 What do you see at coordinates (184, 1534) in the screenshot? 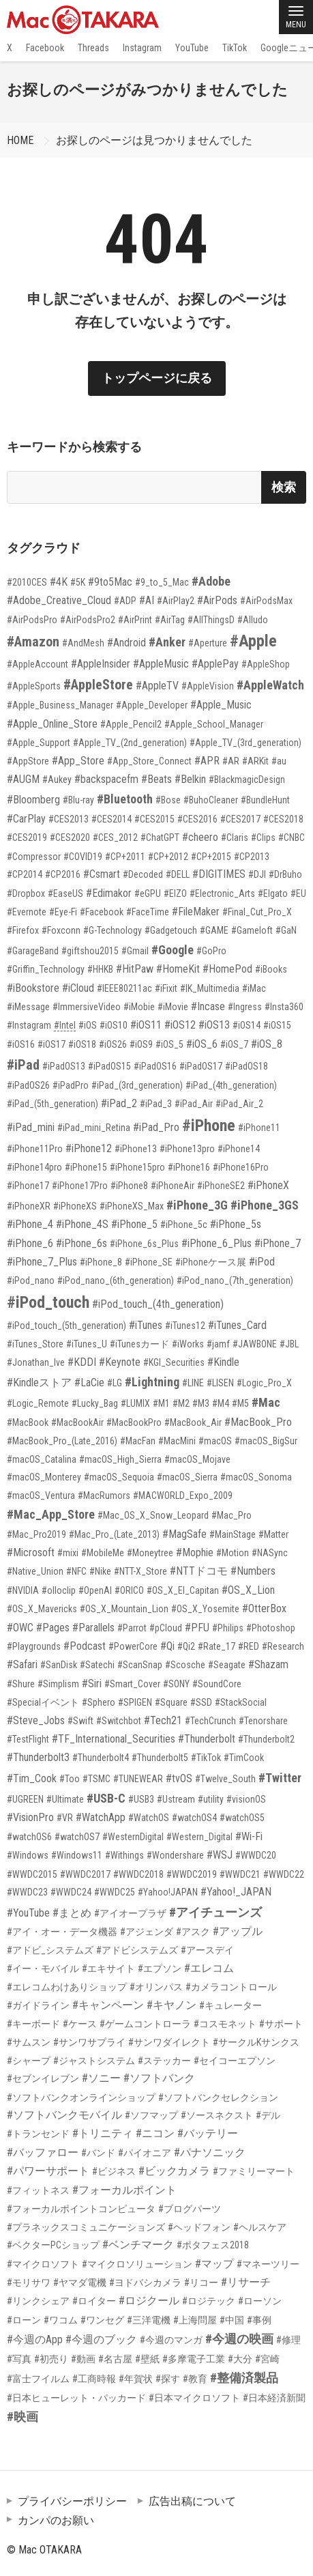
I see `#MagSafe` at bounding box center [184, 1534].